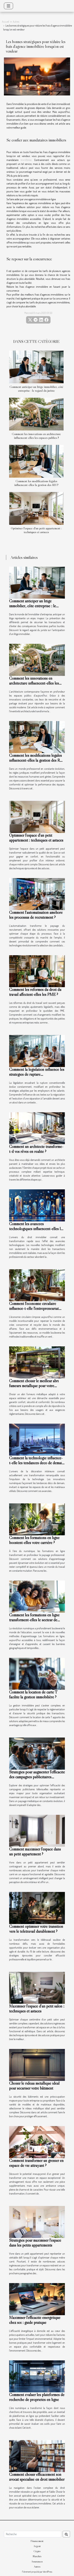 This screenshot has height=2576, width=74. I want to click on Maximiser l'espace d'un petit salon : techniques et astuces, so click(36, 2009).